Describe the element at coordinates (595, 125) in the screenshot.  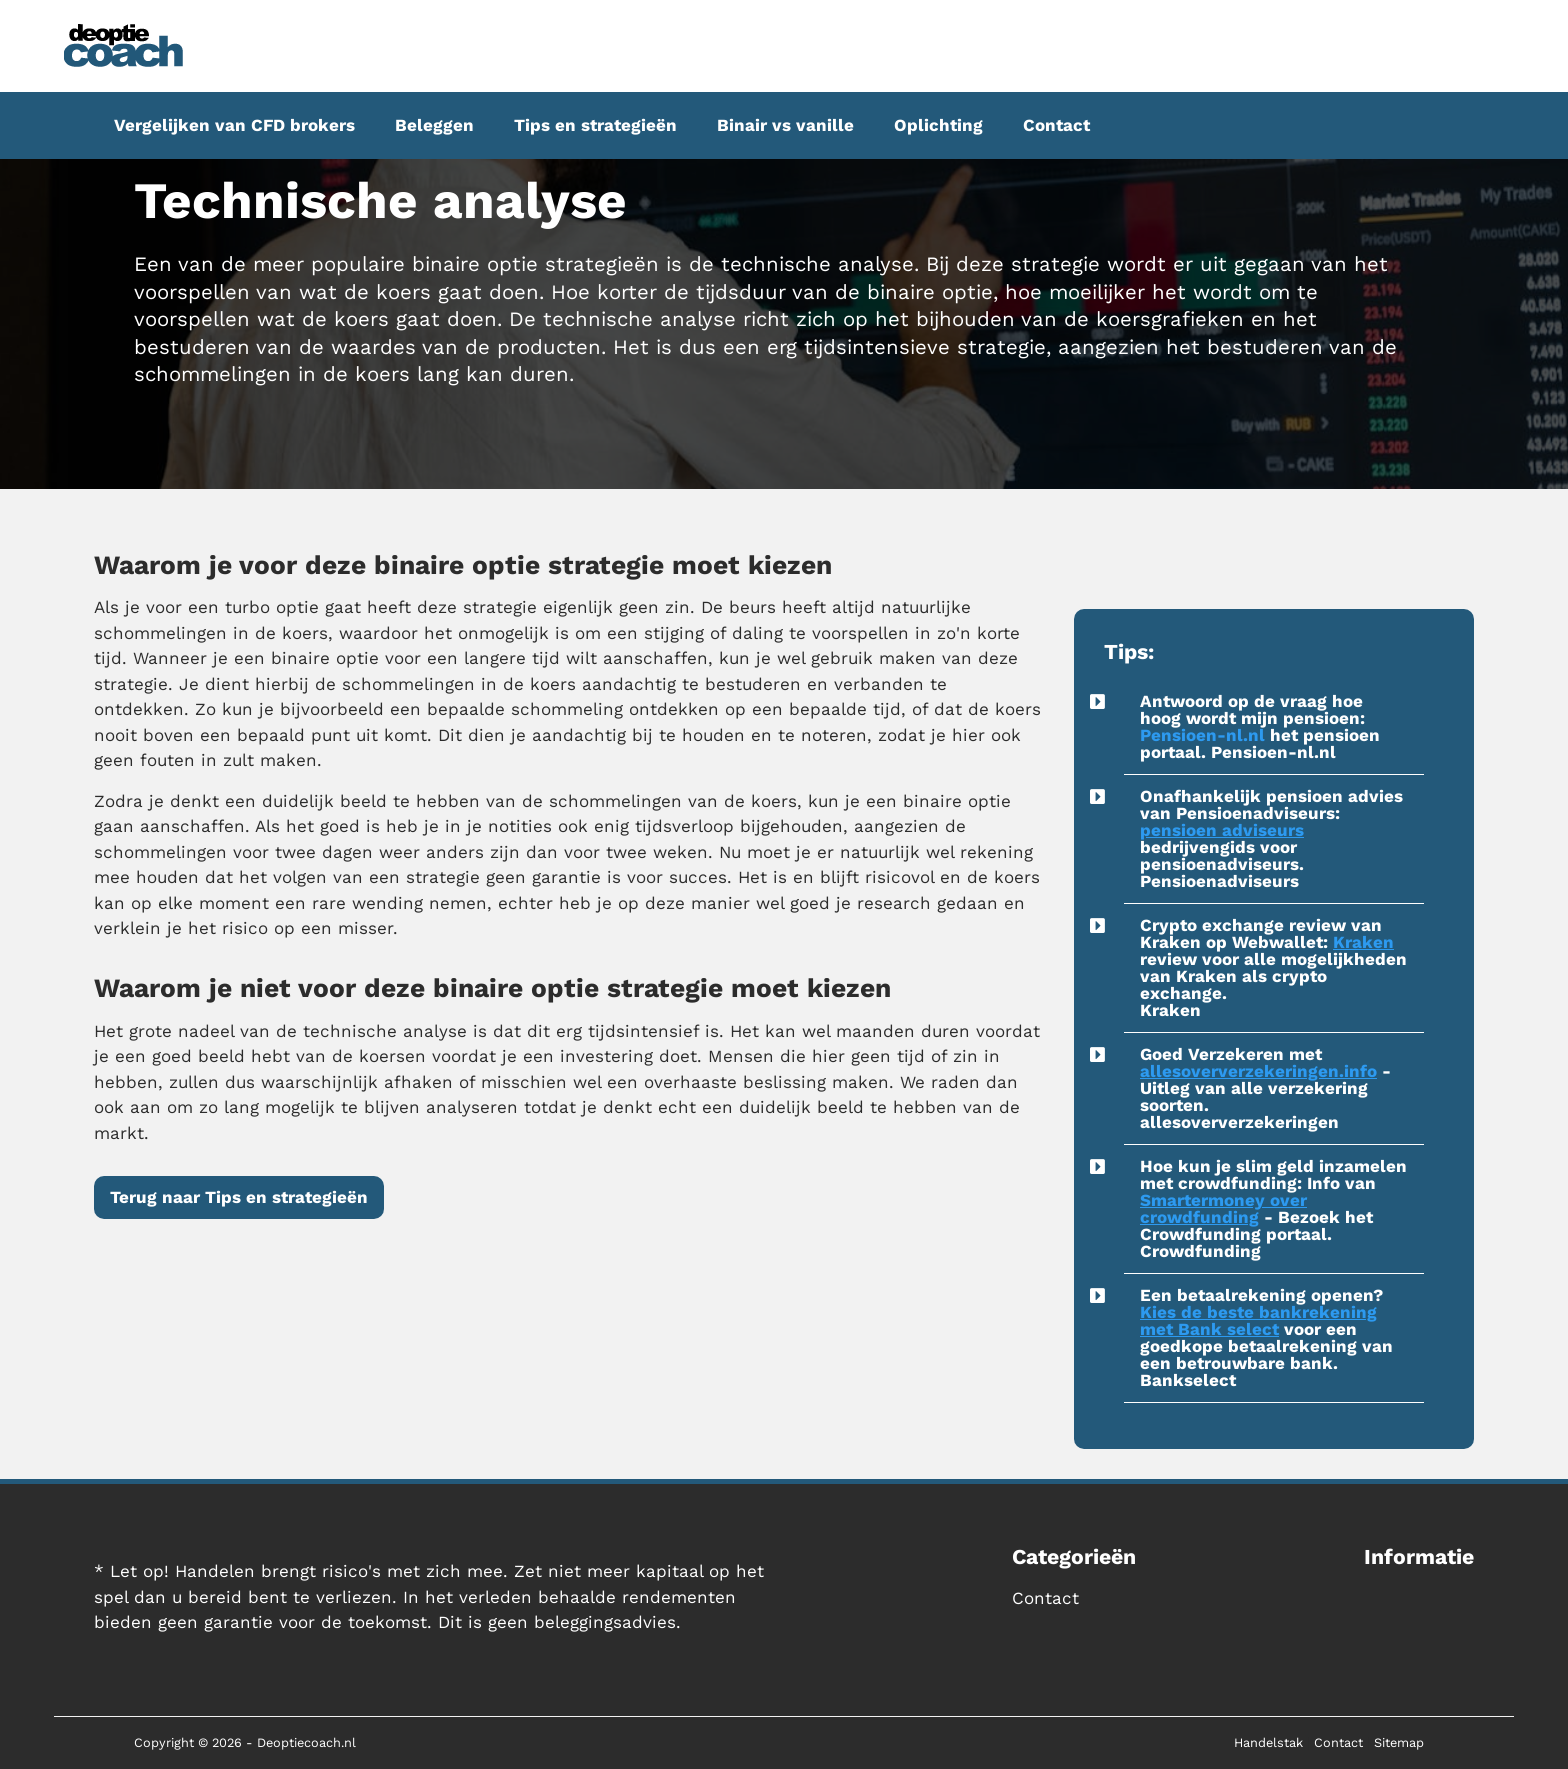
I see `Tips en strategieën` at that location.